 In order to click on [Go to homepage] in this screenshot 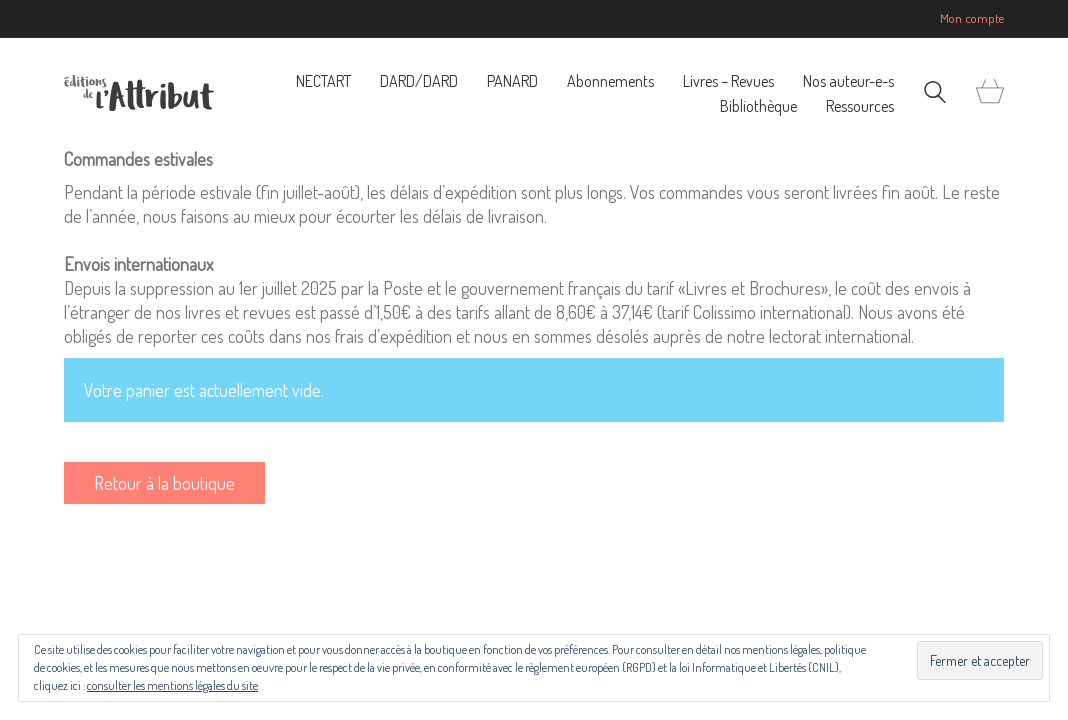, I will do `click(139, 93)`.